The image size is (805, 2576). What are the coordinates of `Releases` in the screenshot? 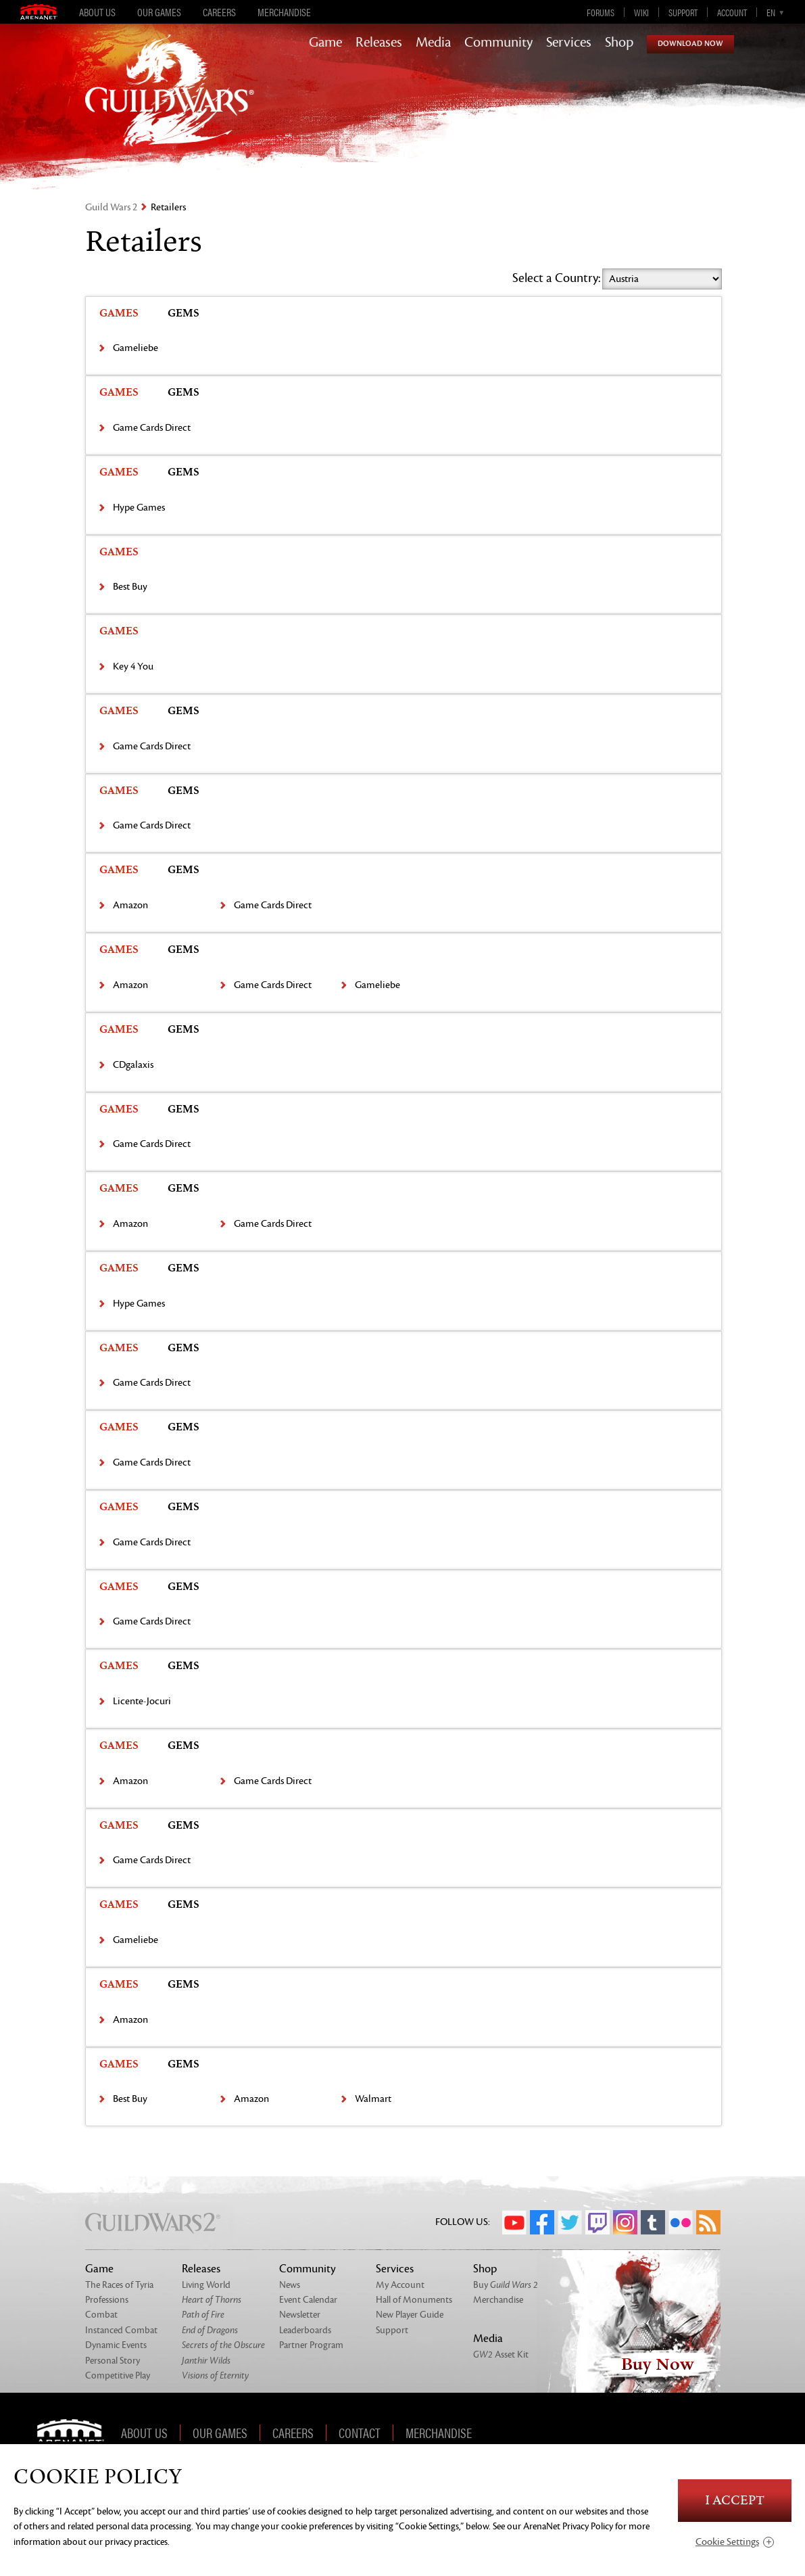 It's located at (379, 42).